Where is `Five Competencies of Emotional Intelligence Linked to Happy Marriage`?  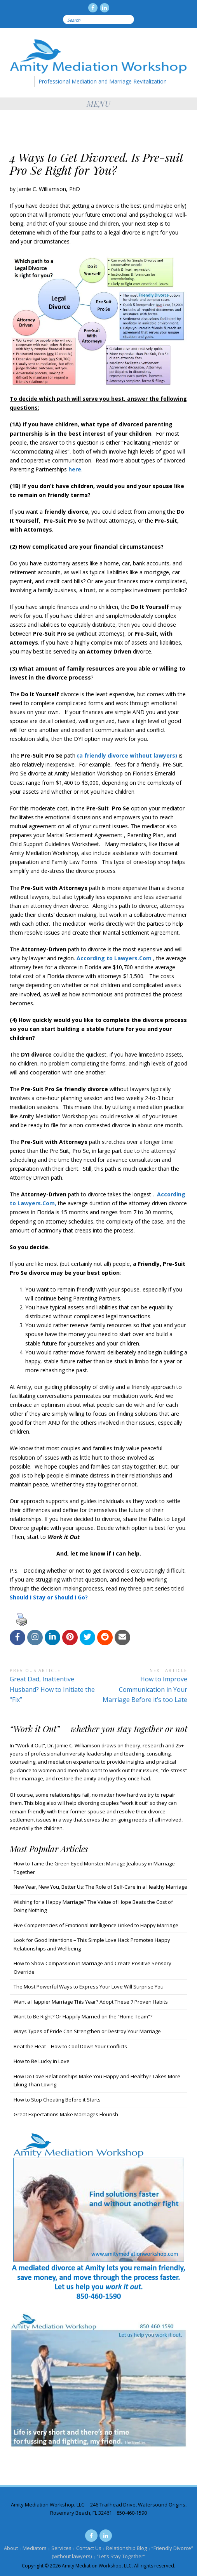 Five Competencies of Emotional Intelligence Linked to Happy Marriage is located at coordinates (96, 1925).